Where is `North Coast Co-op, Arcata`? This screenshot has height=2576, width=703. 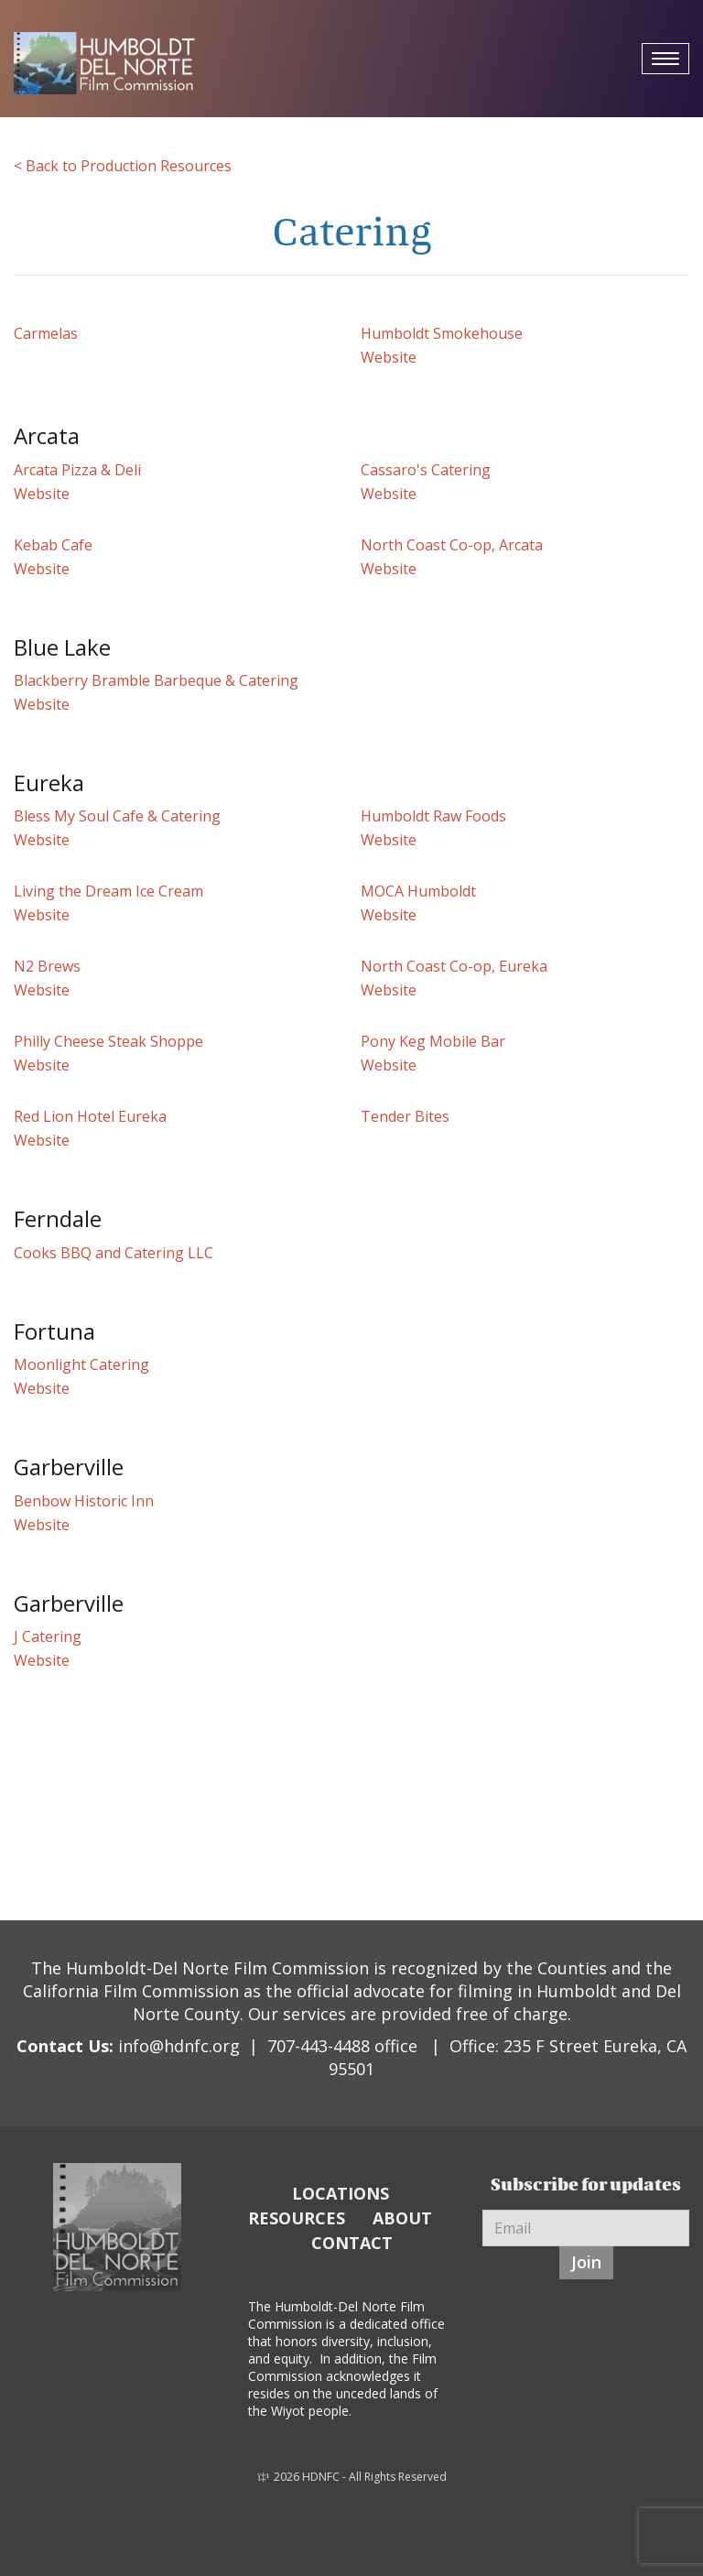
North Coast Co-op, Arcata is located at coordinates (452, 545).